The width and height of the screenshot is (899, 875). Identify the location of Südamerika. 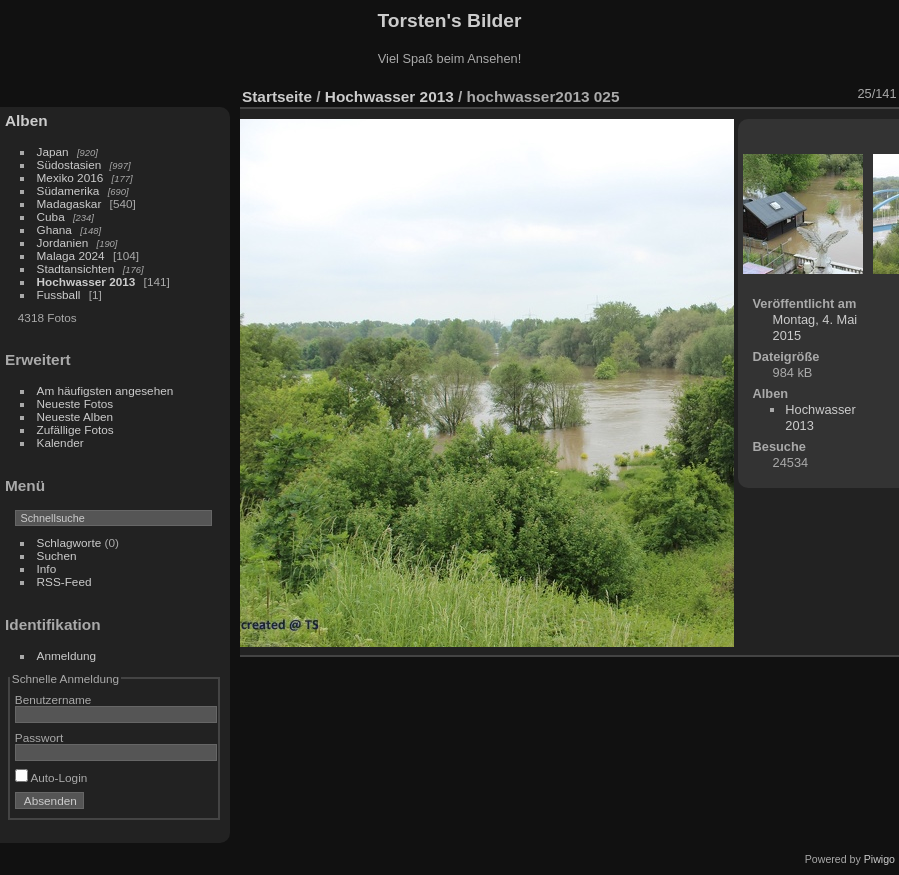
(68, 190).